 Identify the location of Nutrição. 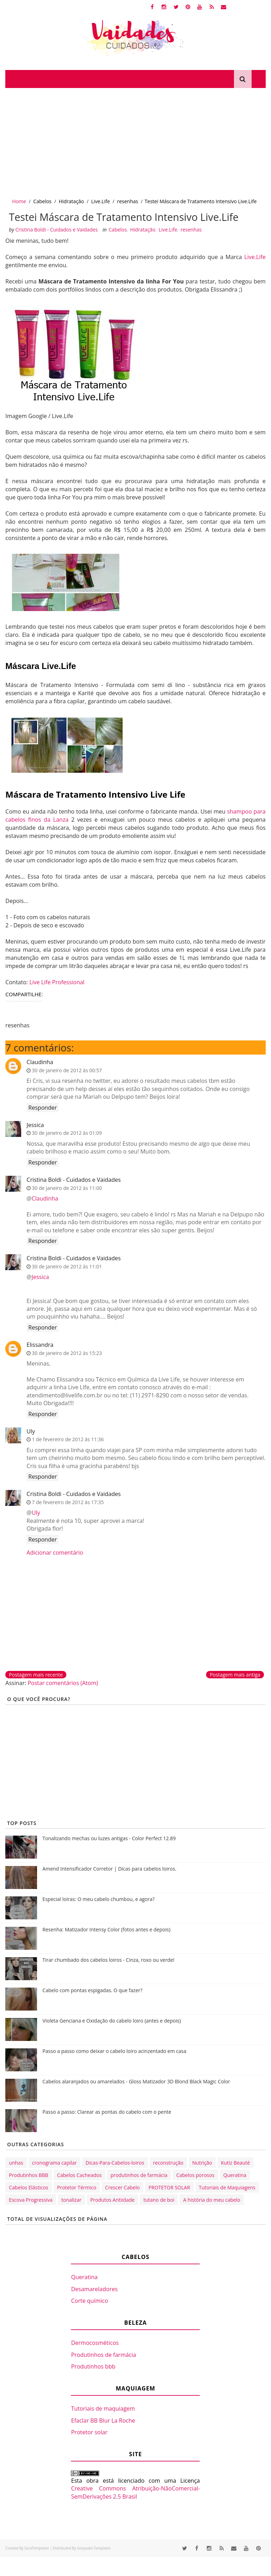
(202, 2181).